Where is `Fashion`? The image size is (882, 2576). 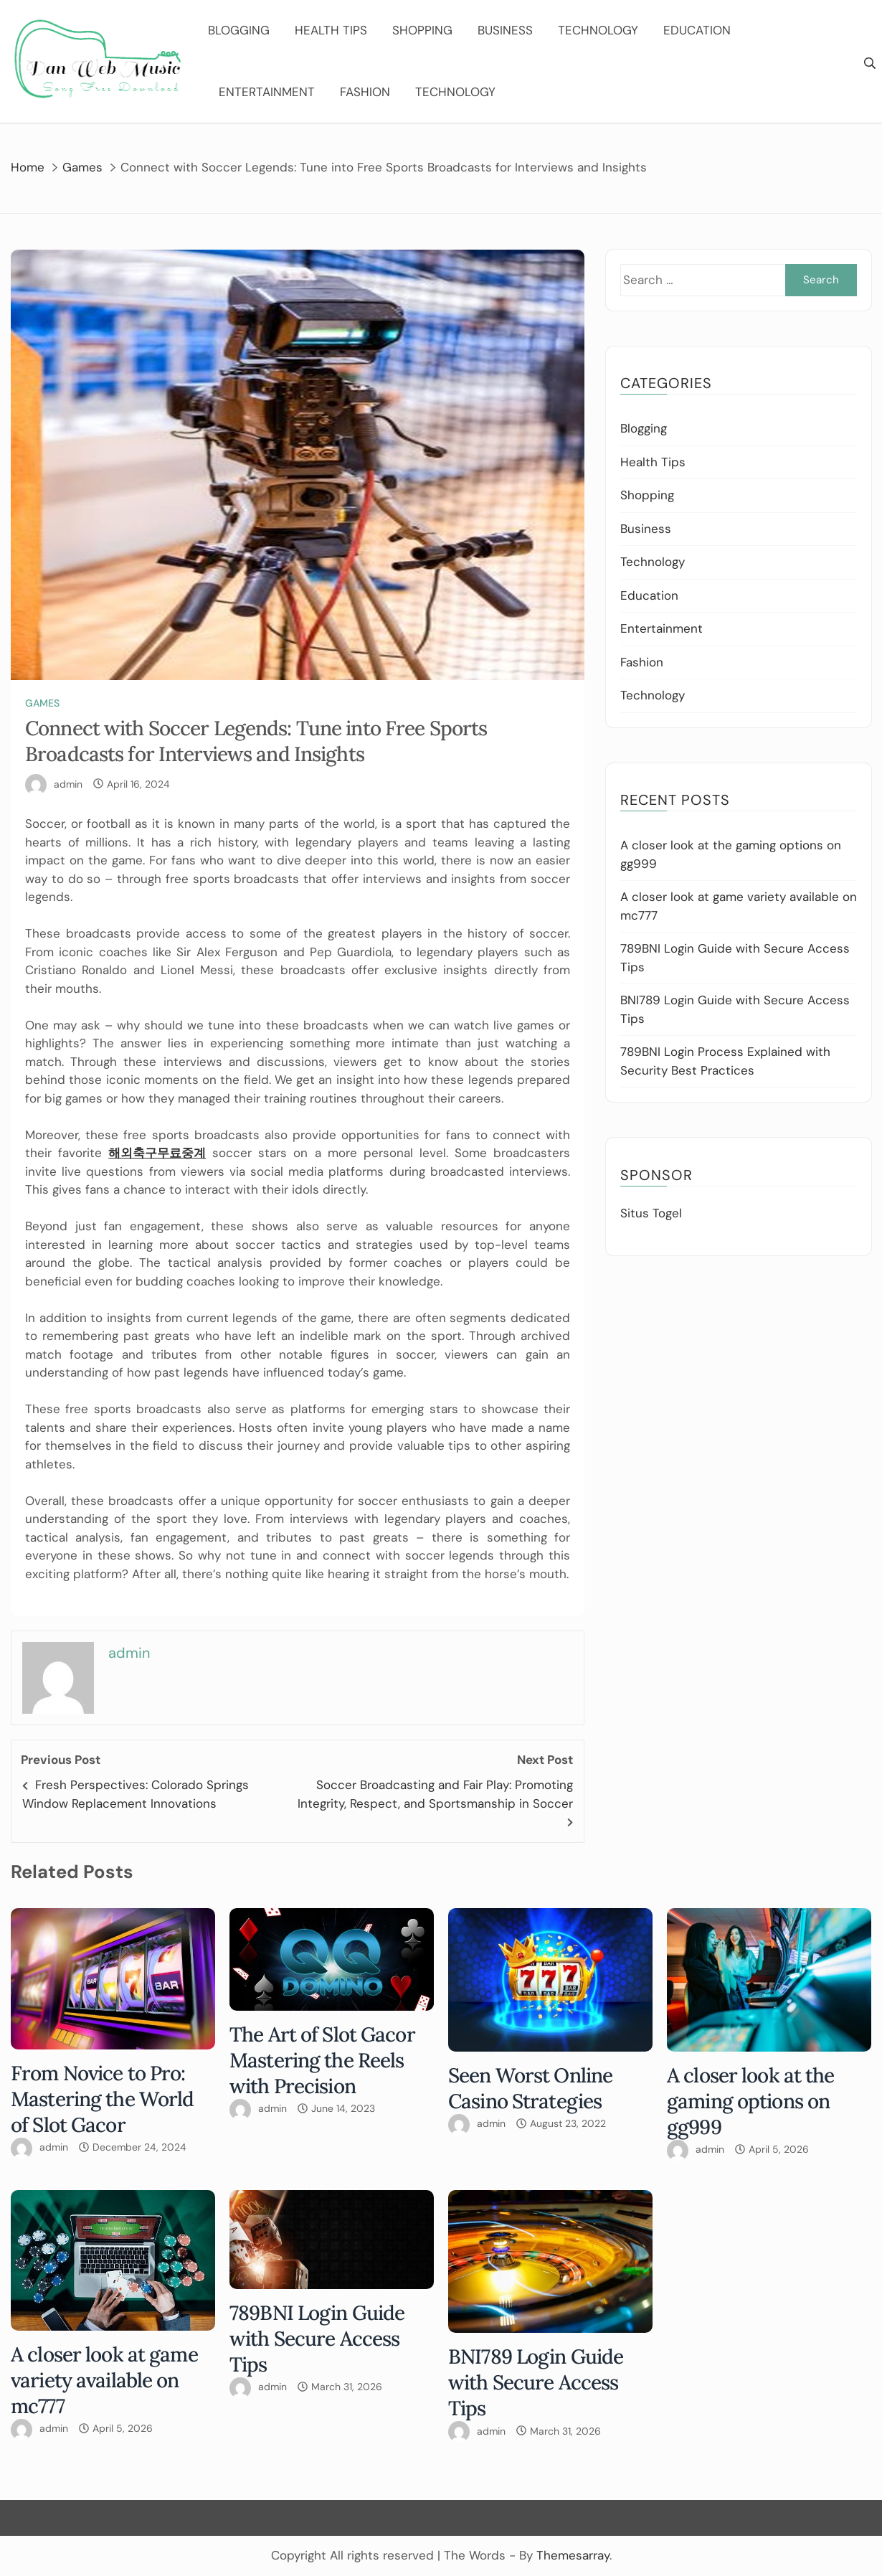
Fashion is located at coordinates (365, 92).